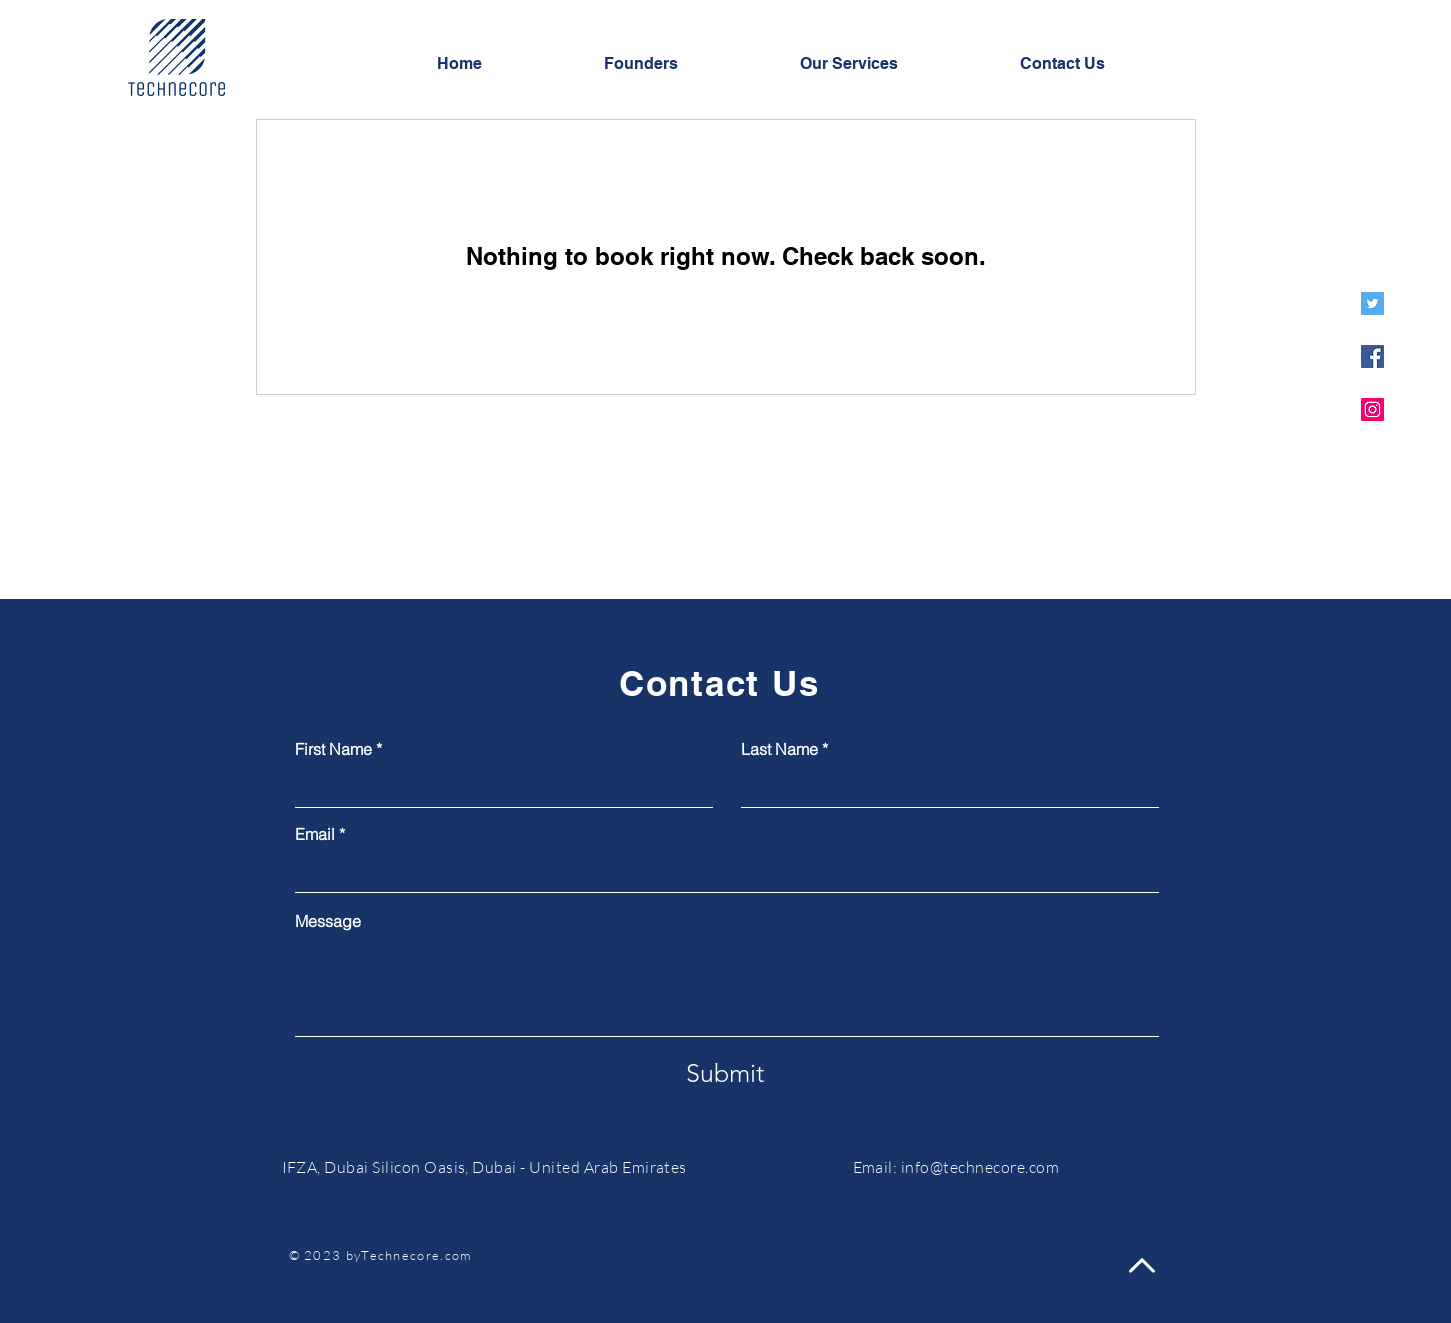  I want to click on info@technecore.com, so click(980, 1167).